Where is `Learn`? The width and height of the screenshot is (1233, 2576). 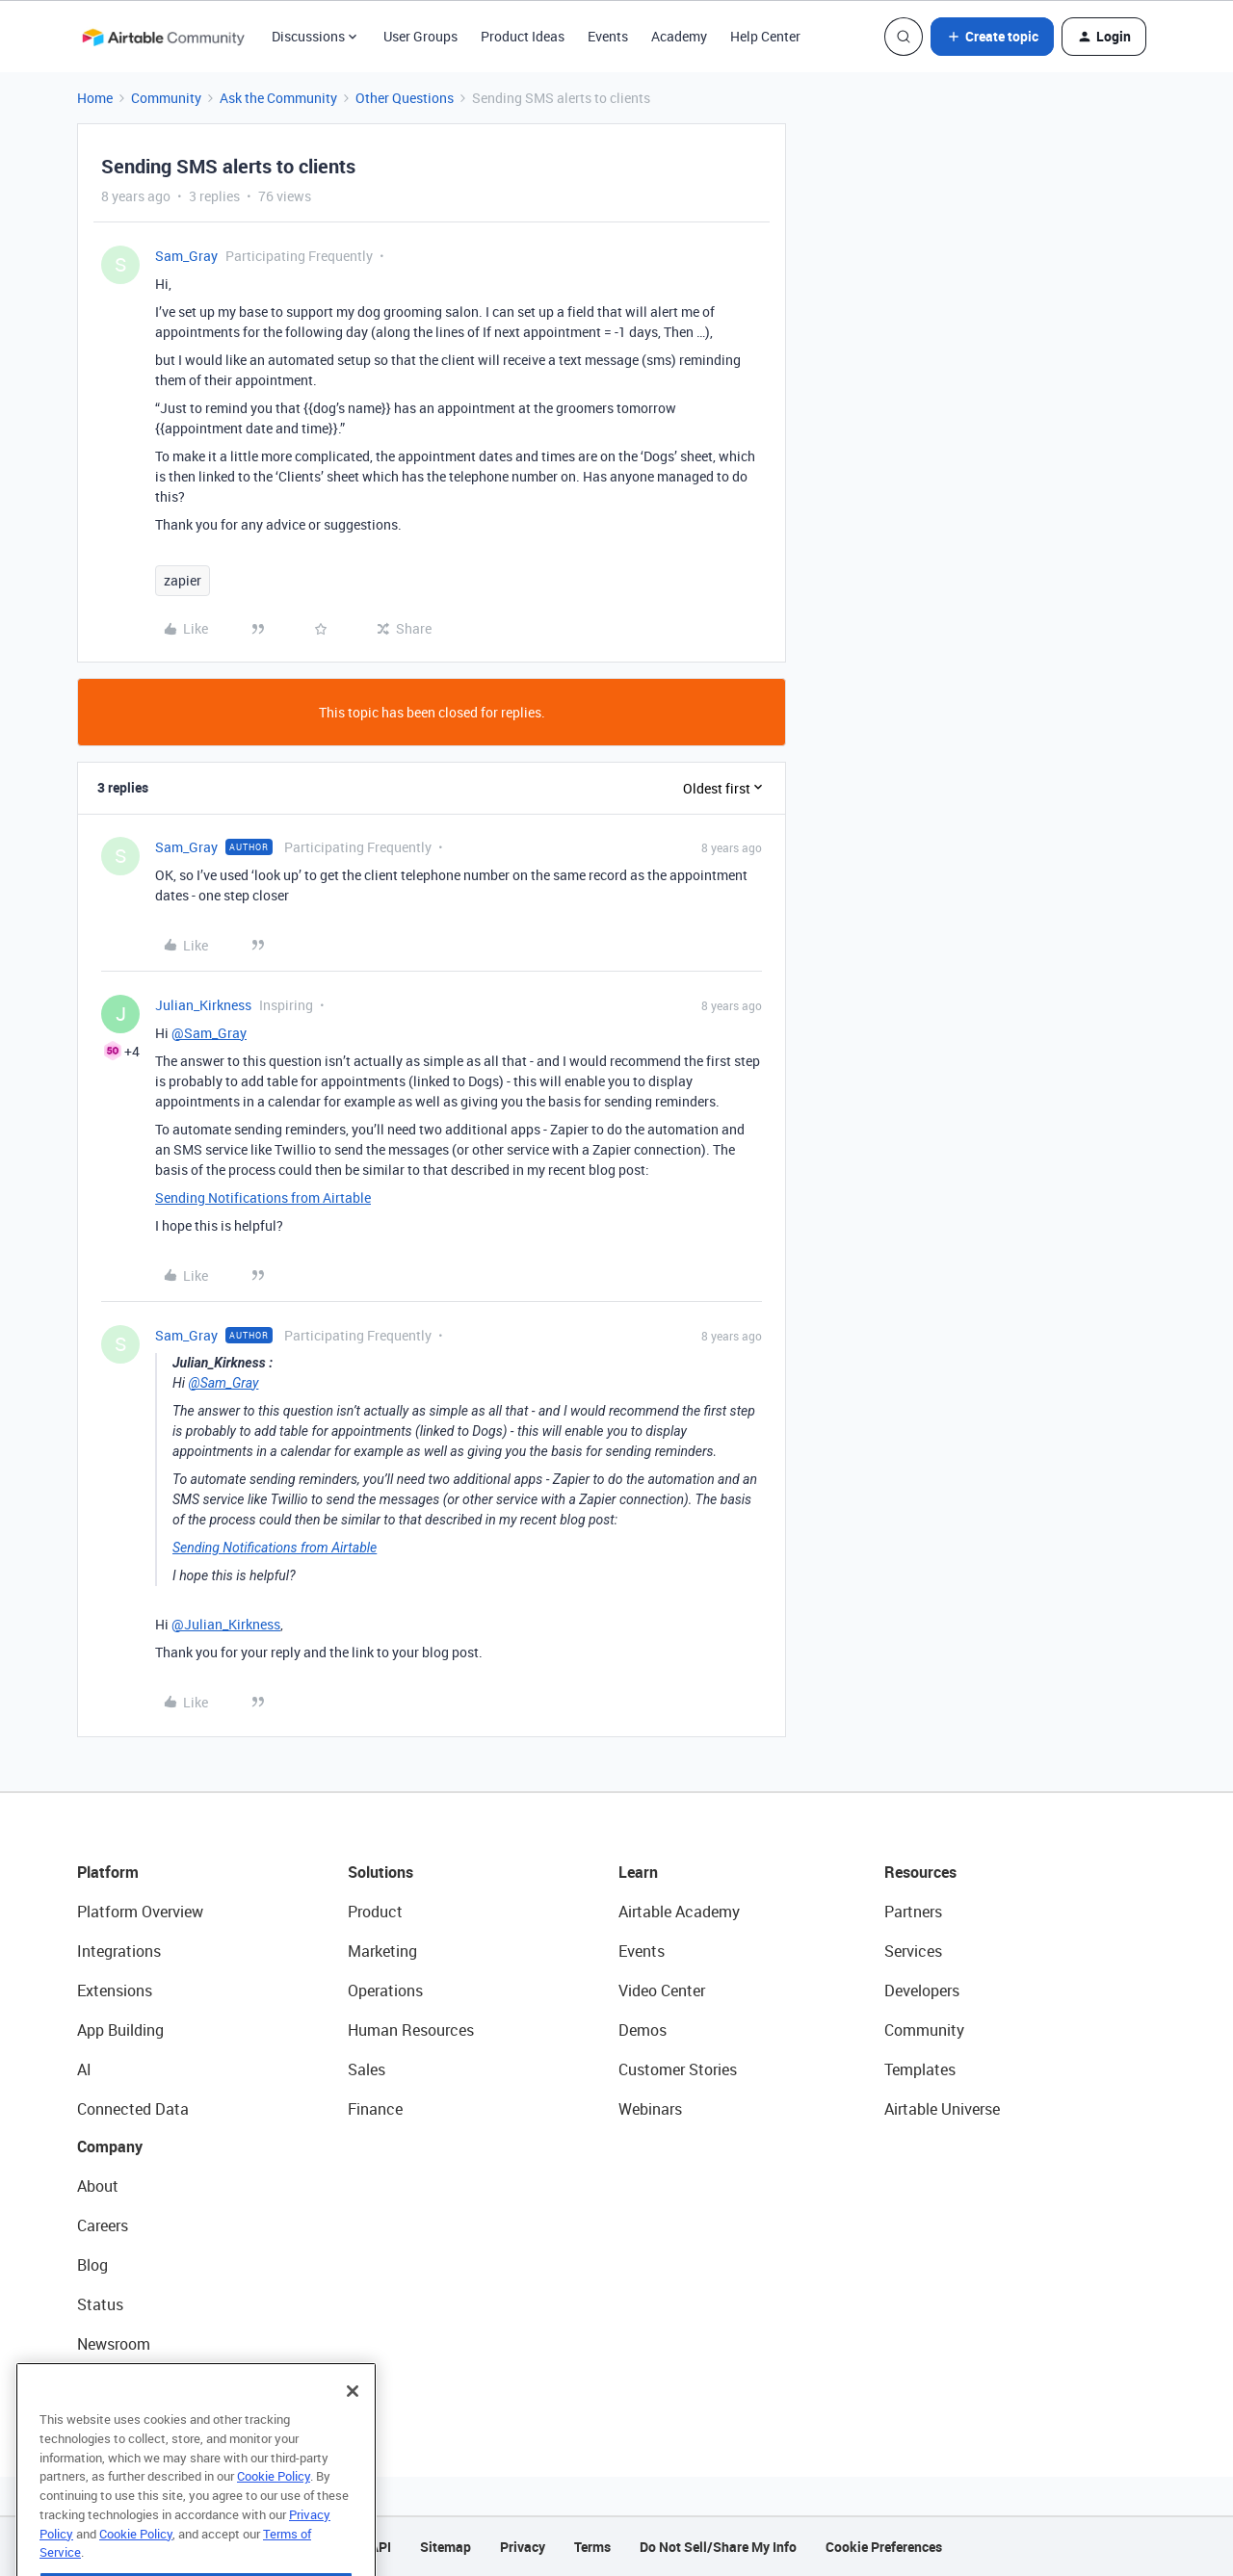
Learn is located at coordinates (638, 1872).